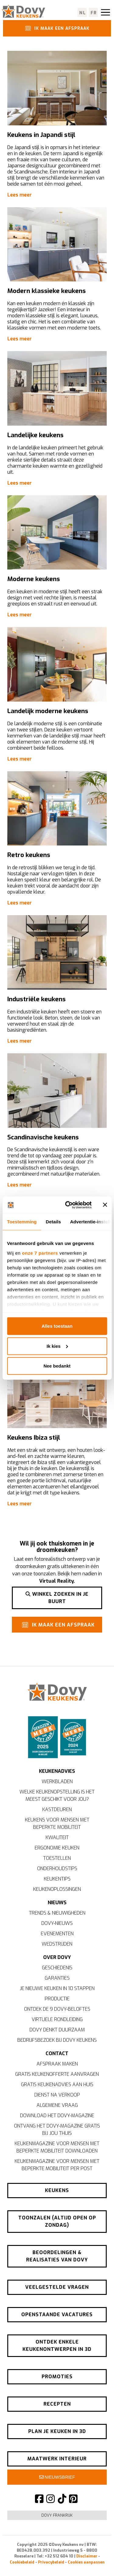 The image size is (114, 2576). I want to click on Toestellen, so click(57, 1858).